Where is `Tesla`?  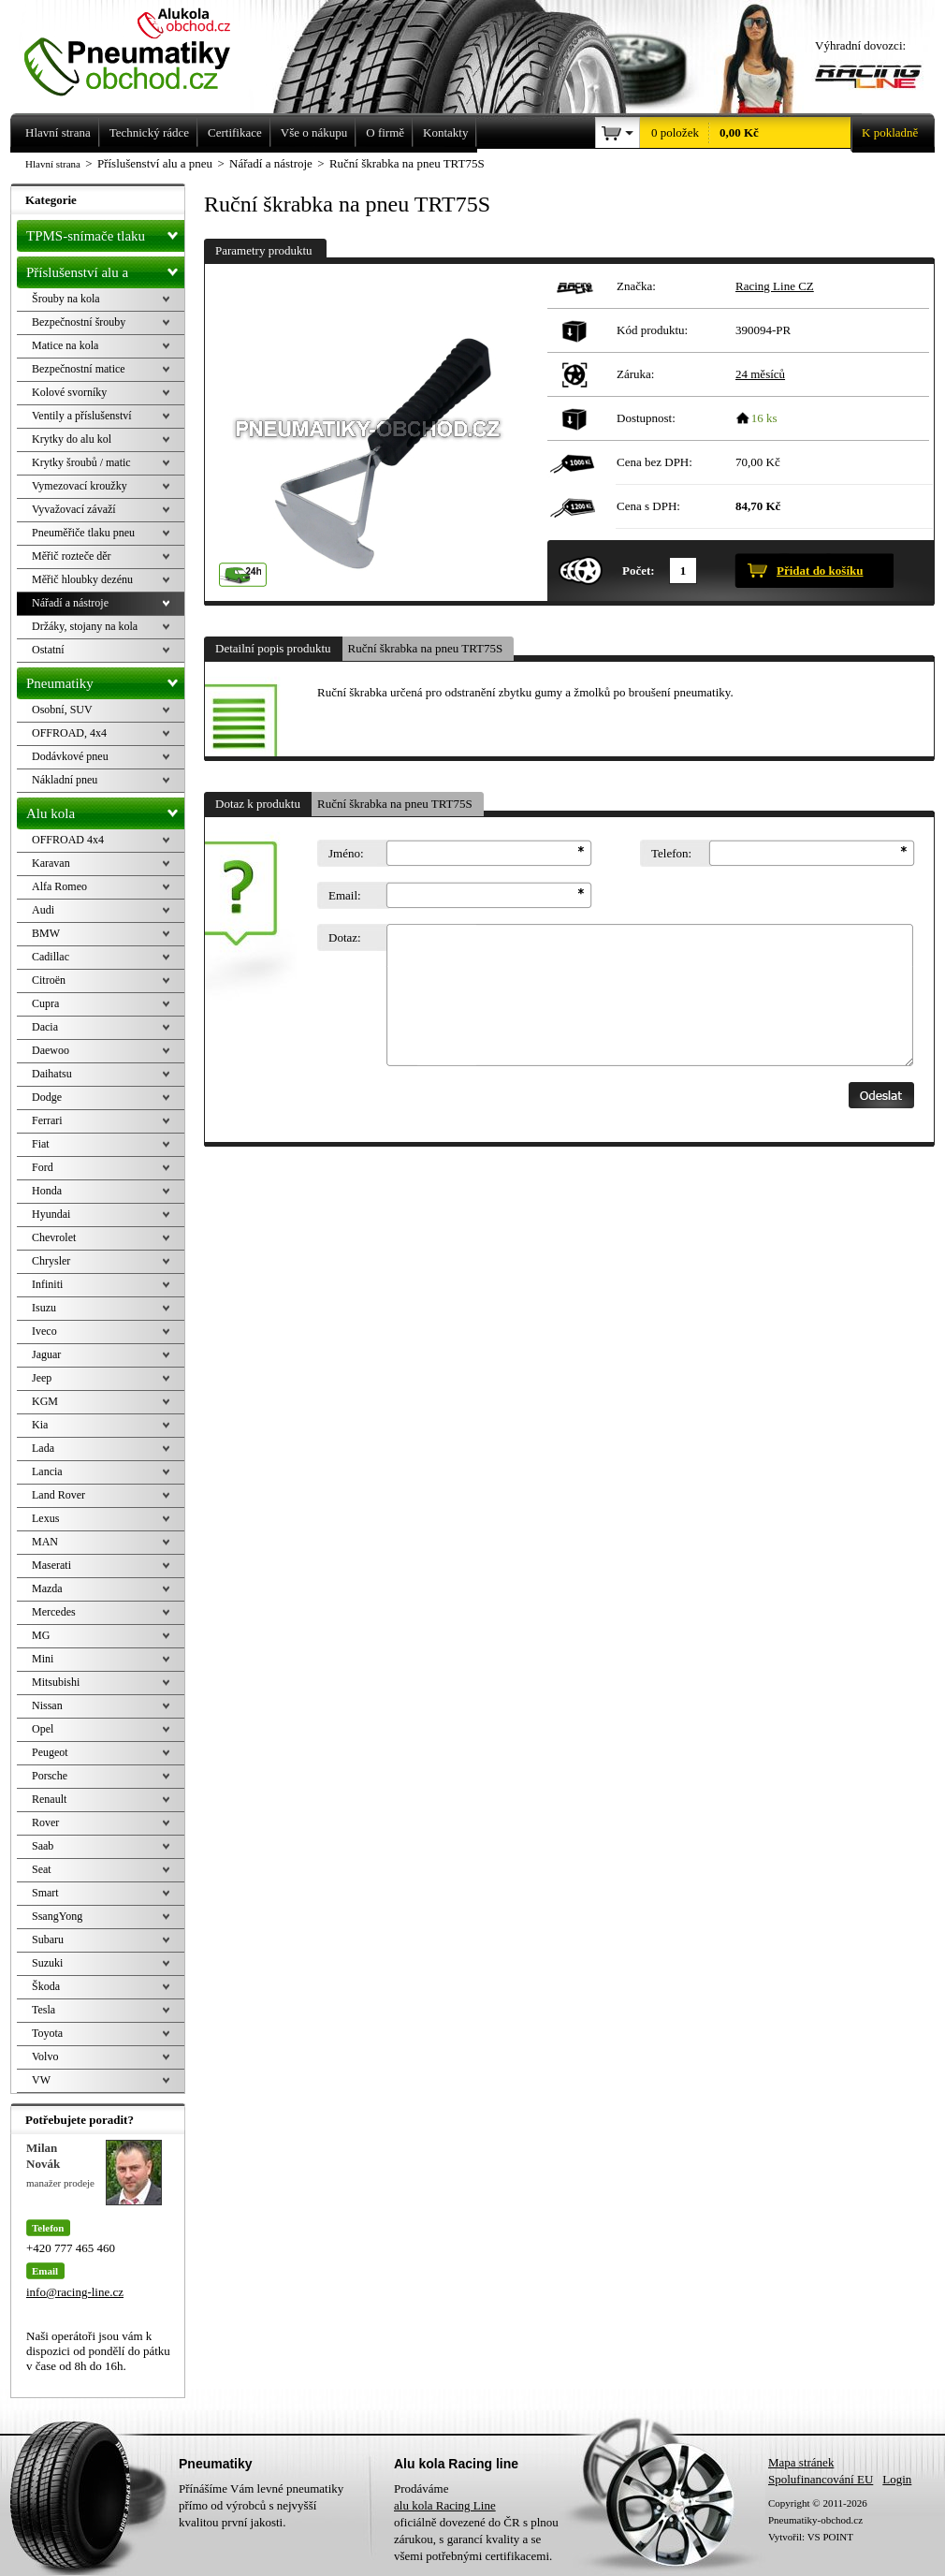 Tesla is located at coordinates (43, 2009).